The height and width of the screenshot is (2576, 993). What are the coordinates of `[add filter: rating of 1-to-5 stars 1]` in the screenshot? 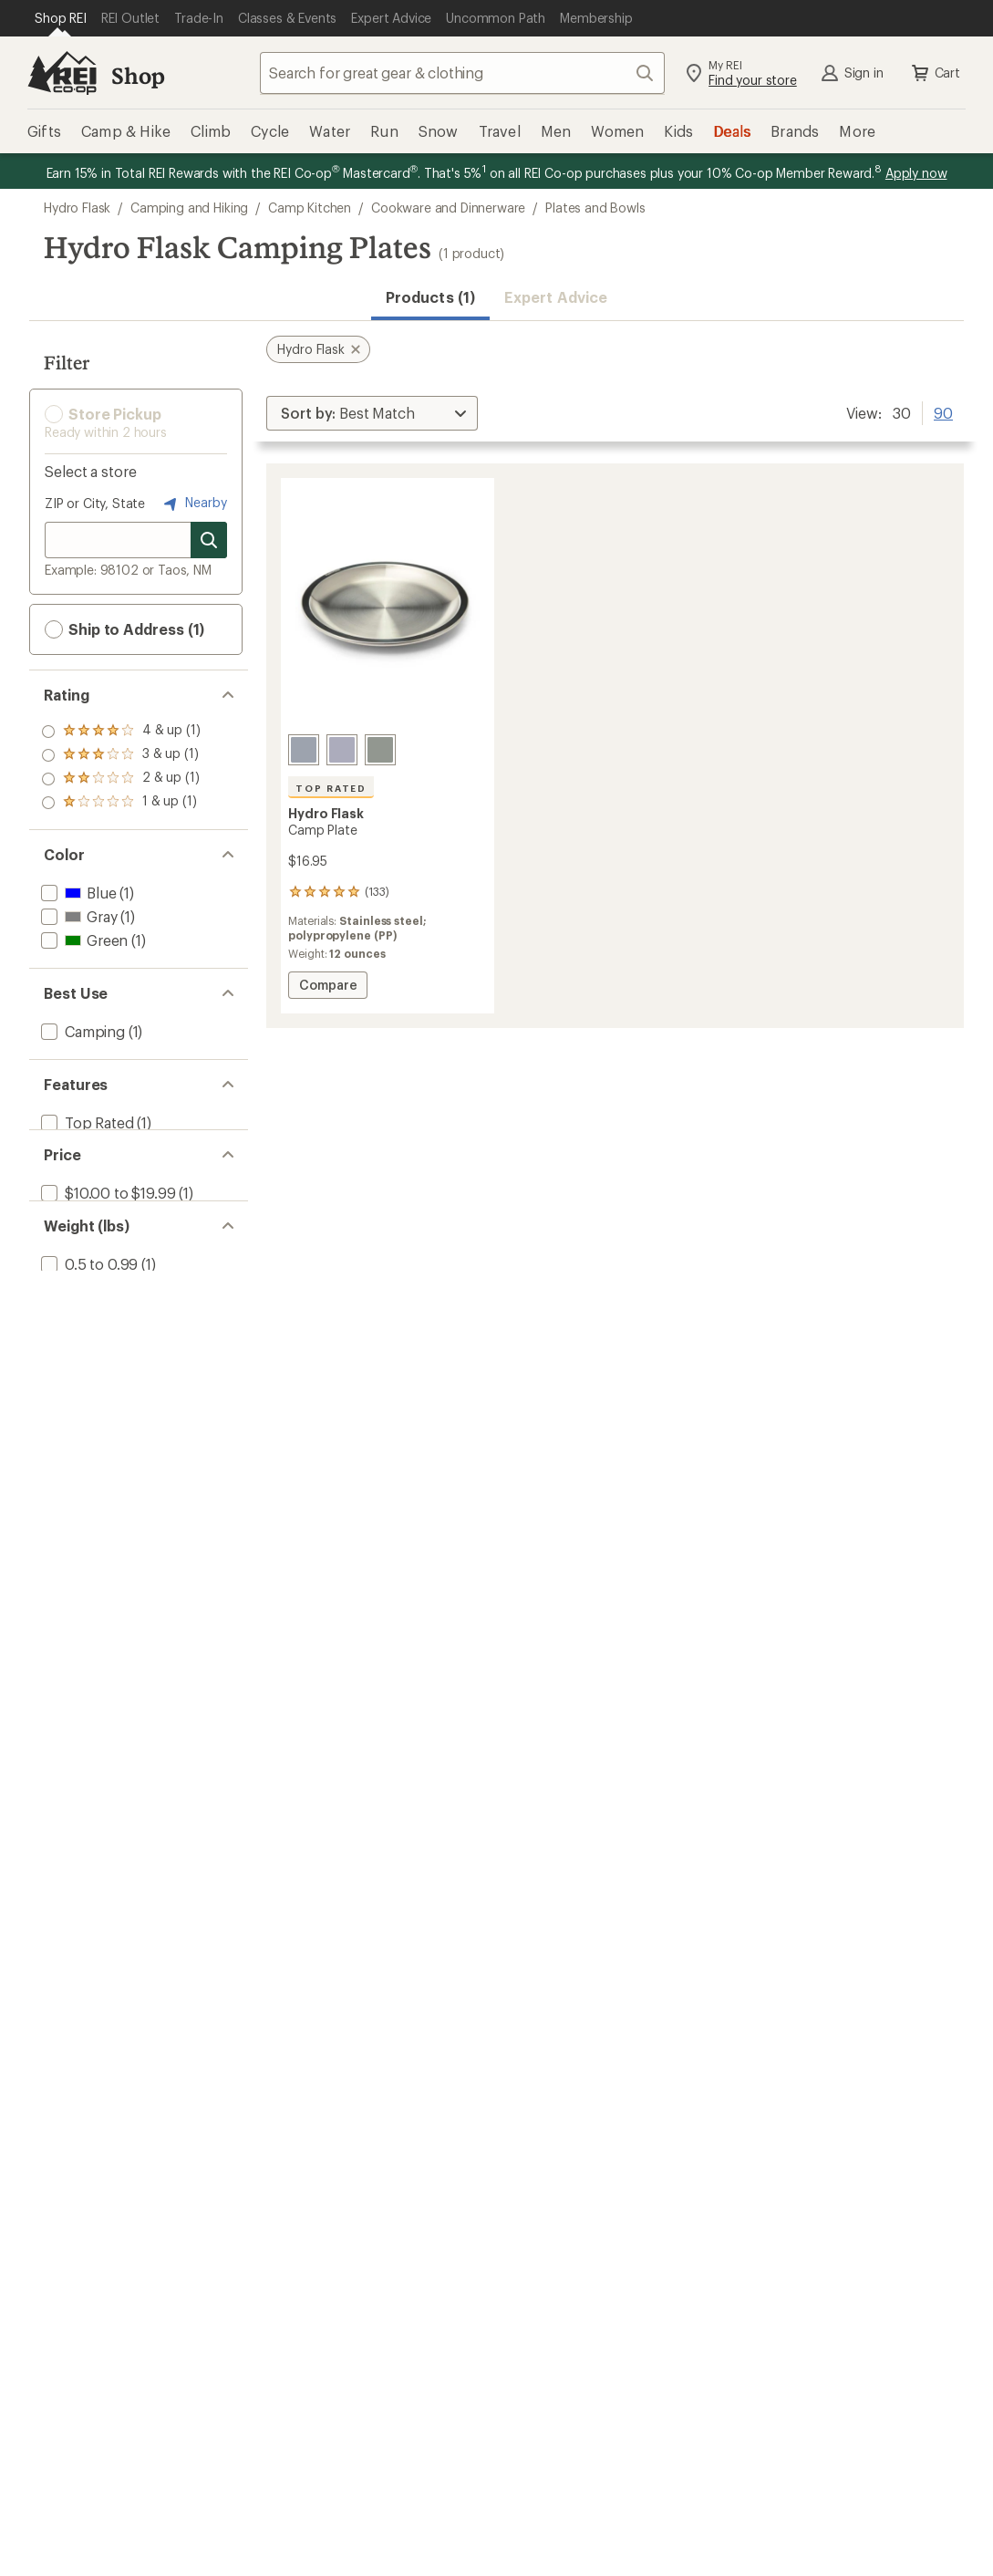 It's located at (121, 803).